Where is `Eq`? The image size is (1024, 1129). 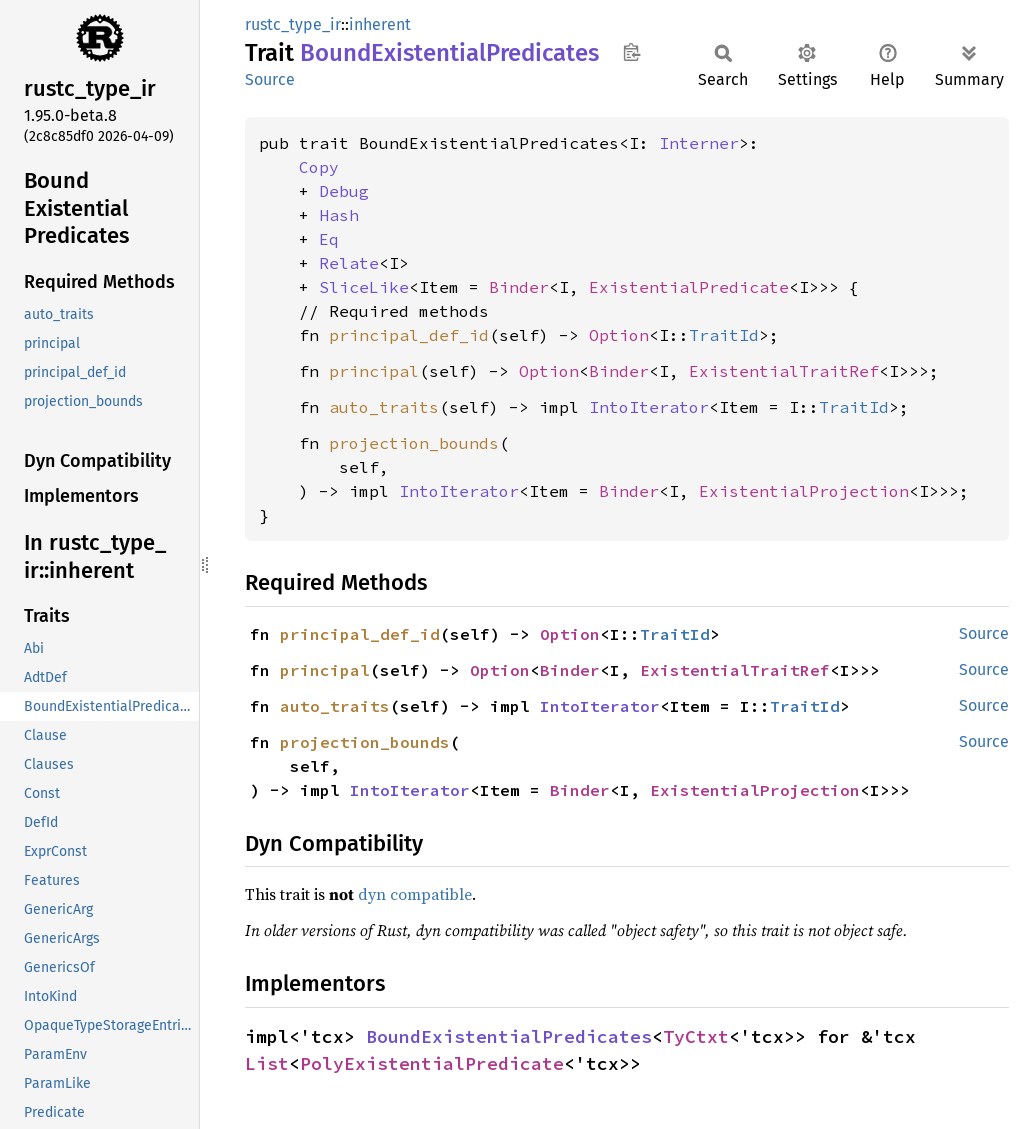
Eq is located at coordinates (329, 239).